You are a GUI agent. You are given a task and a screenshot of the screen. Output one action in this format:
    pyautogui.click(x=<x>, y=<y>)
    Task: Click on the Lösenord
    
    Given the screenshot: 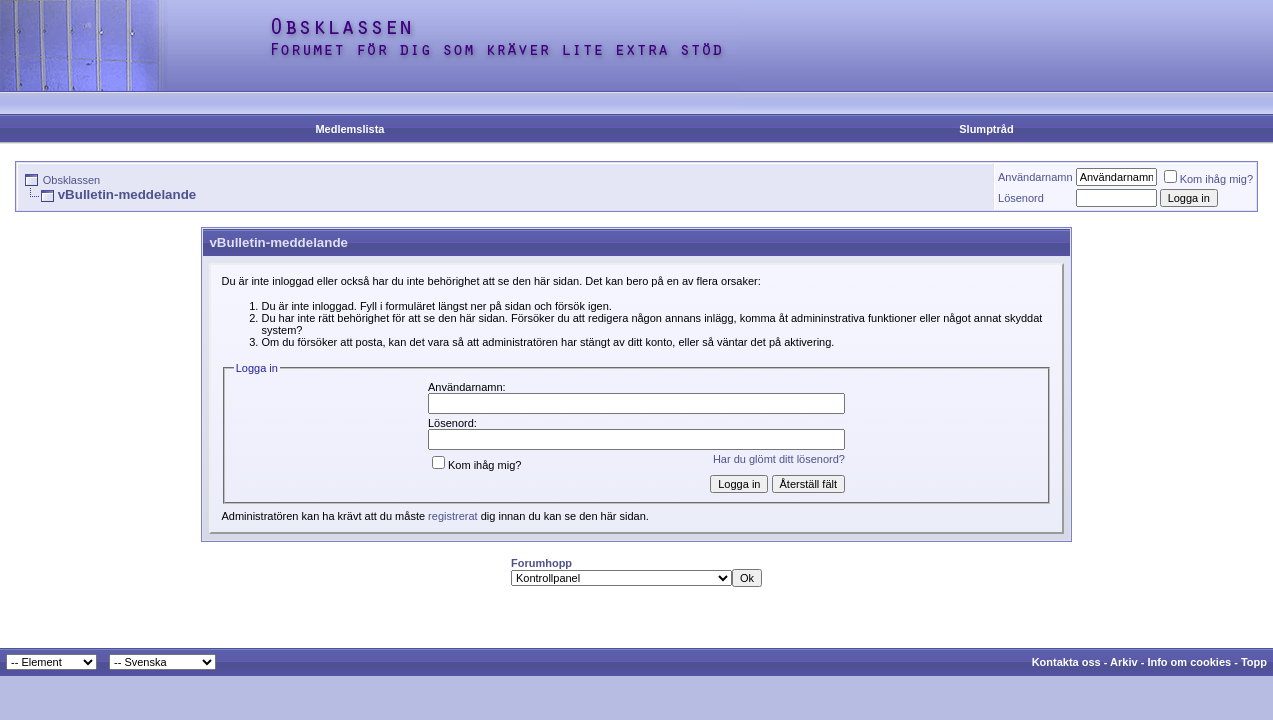 What is the action you would take?
    pyautogui.click(x=1021, y=198)
    